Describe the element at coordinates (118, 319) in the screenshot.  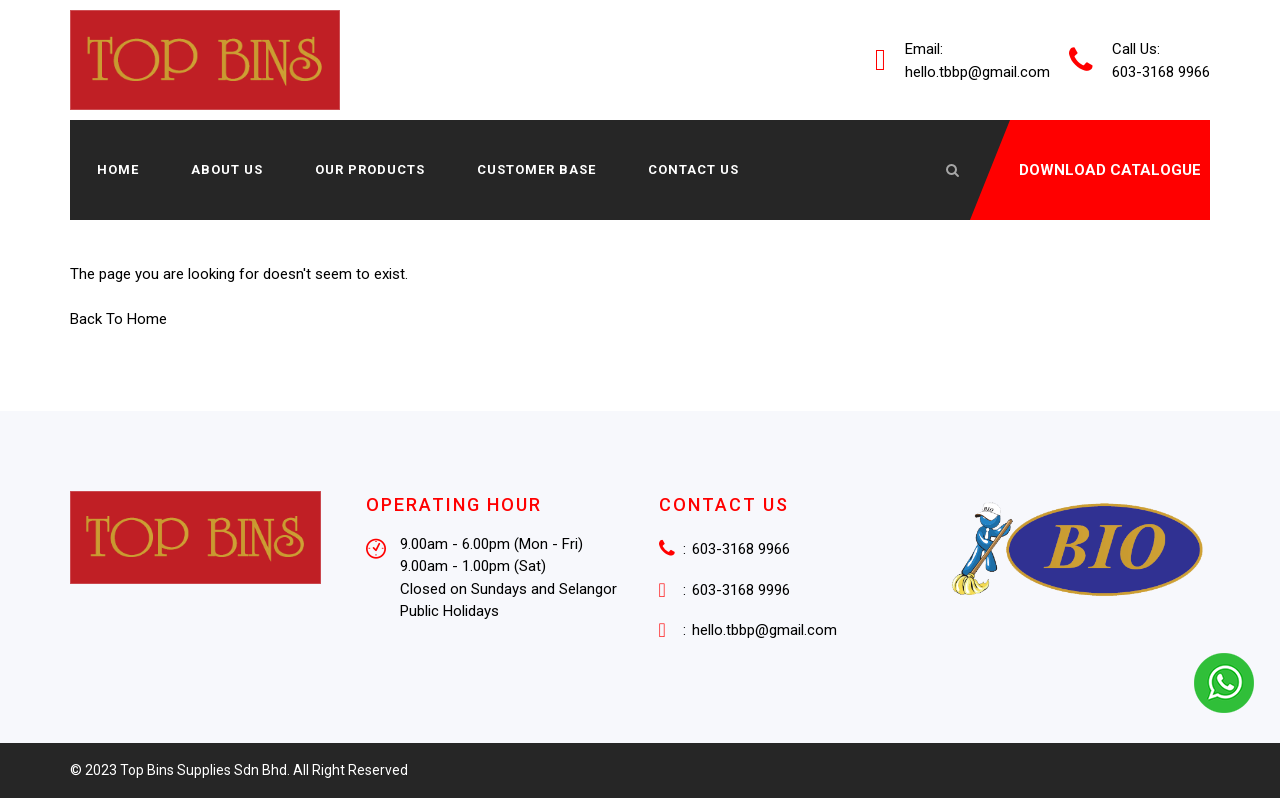
I see `Back To Home` at that location.